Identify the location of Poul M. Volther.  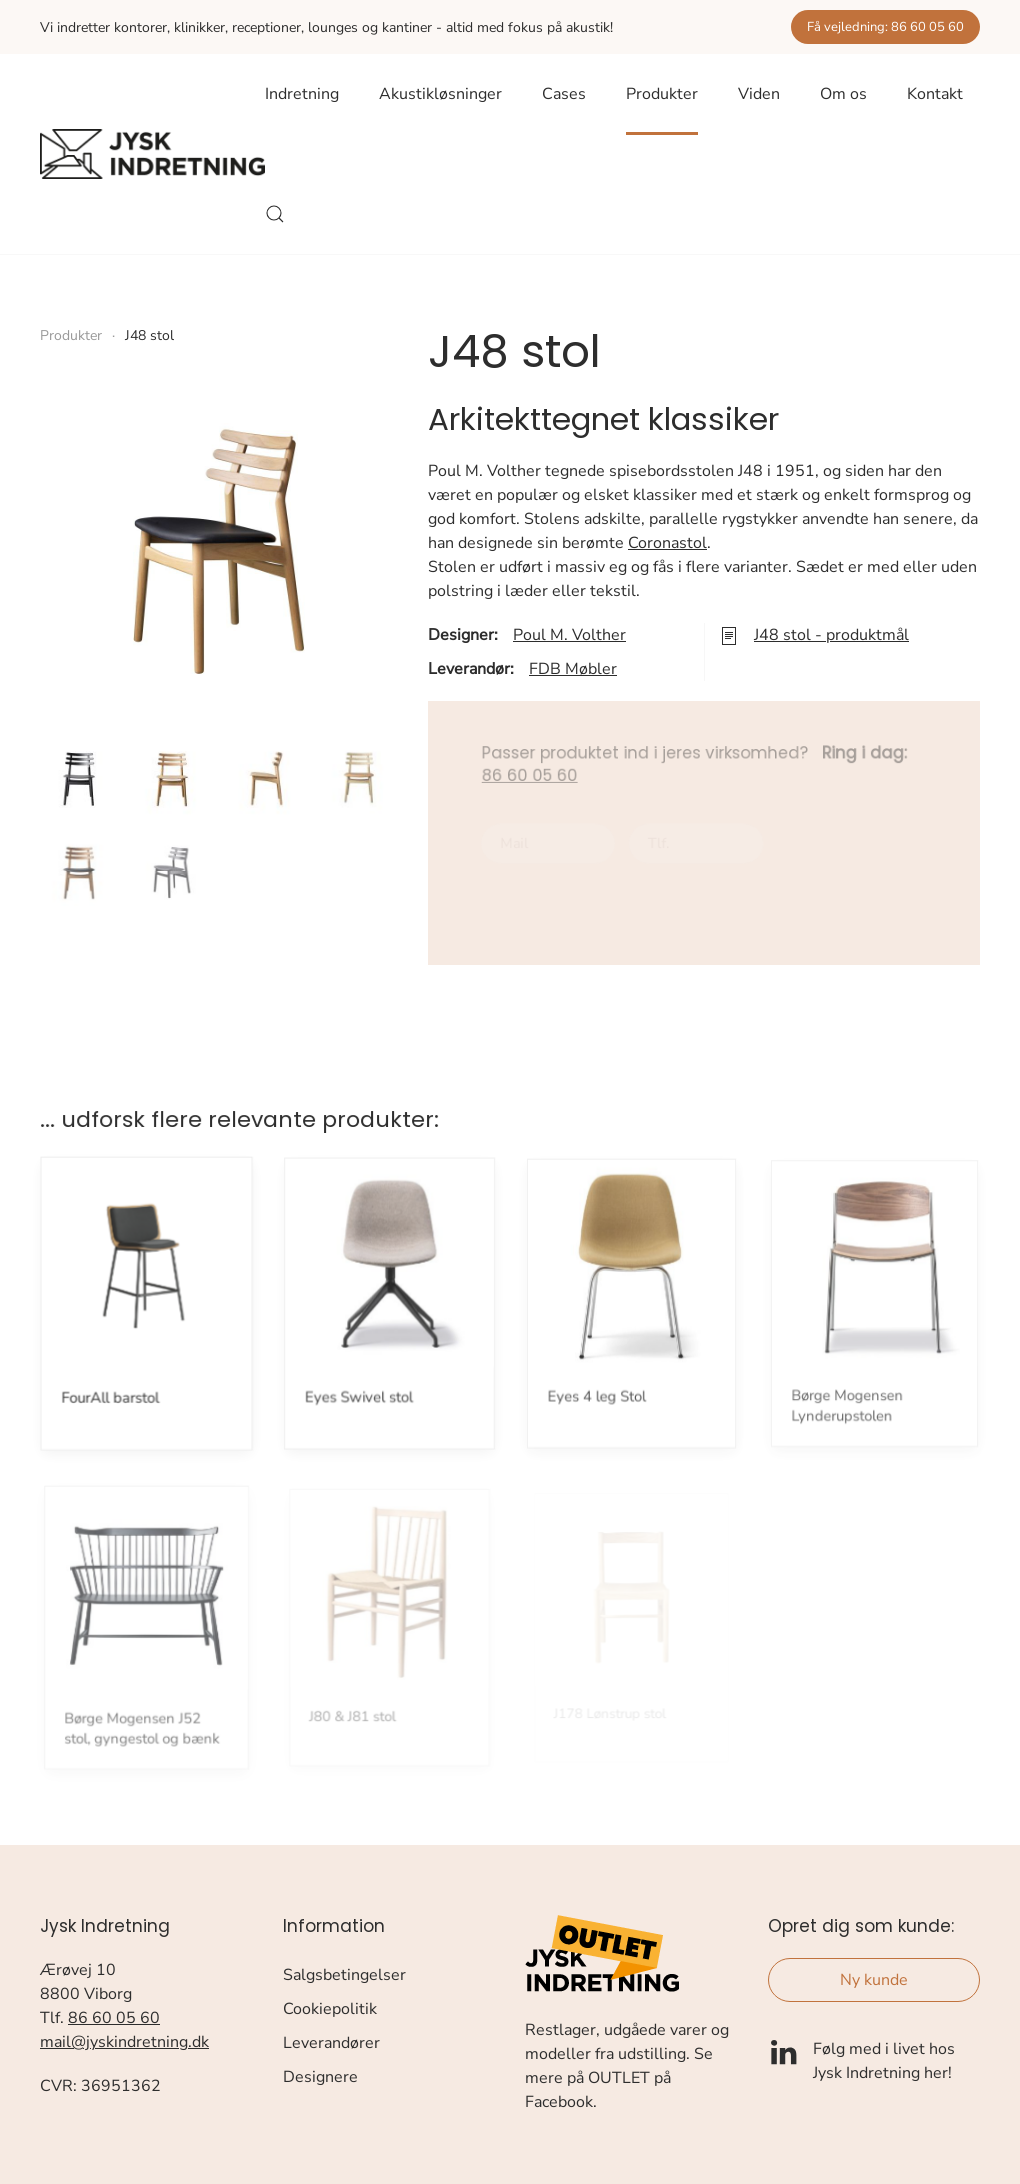
(569, 635).